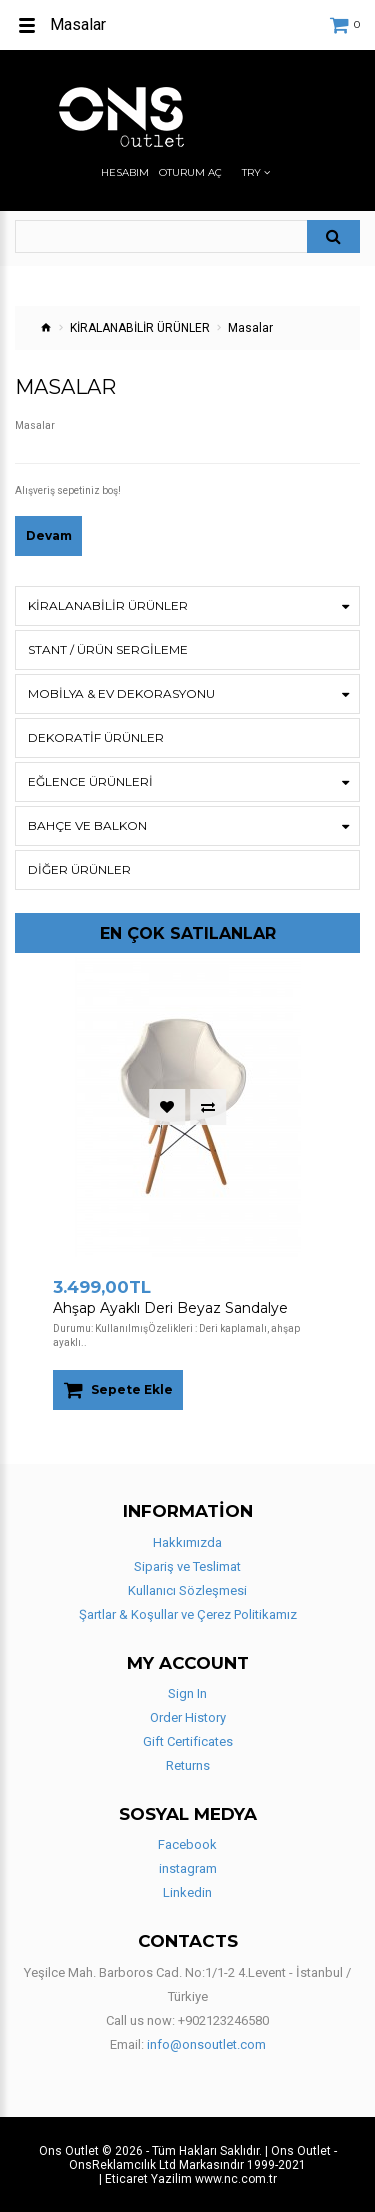 This screenshot has width=375, height=2212. Describe the element at coordinates (188, 1614) in the screenshot. I see `Şartlar & Koşullar ve Çerez Politikamız` at that location.